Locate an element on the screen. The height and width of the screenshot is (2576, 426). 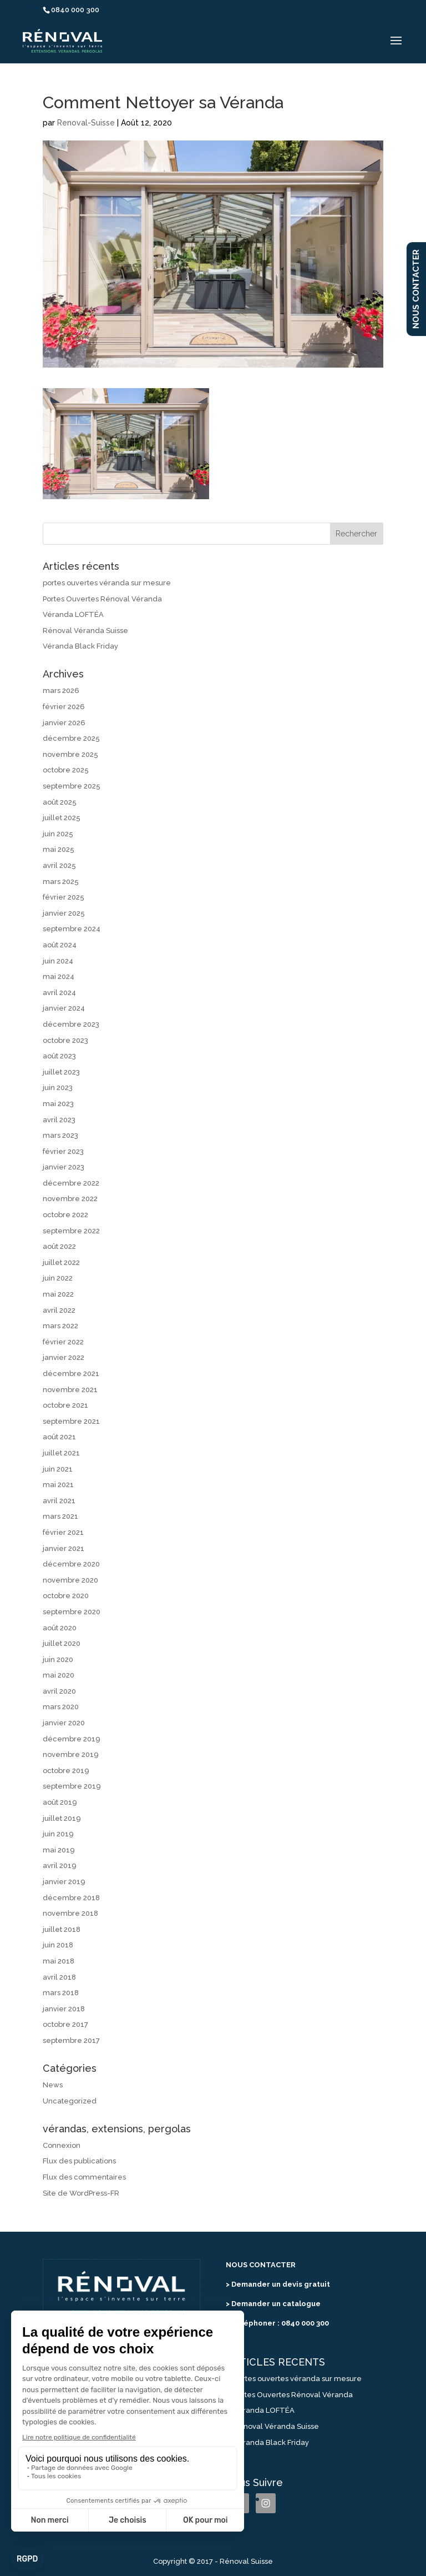
décembre 2019 is located at coordinates (71, 1739).